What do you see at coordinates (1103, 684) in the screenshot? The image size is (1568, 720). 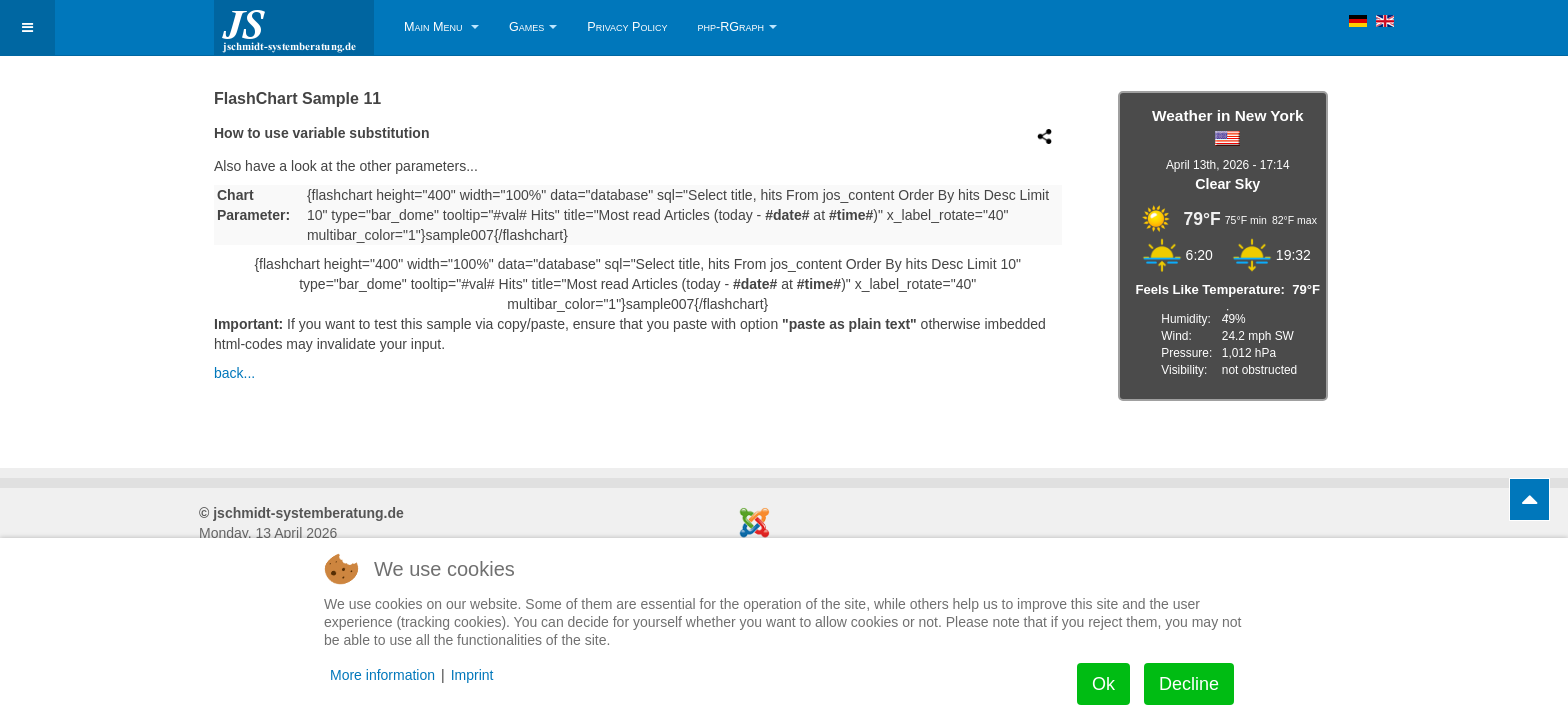 I see `Ok` at bounding box center [1103, 684].